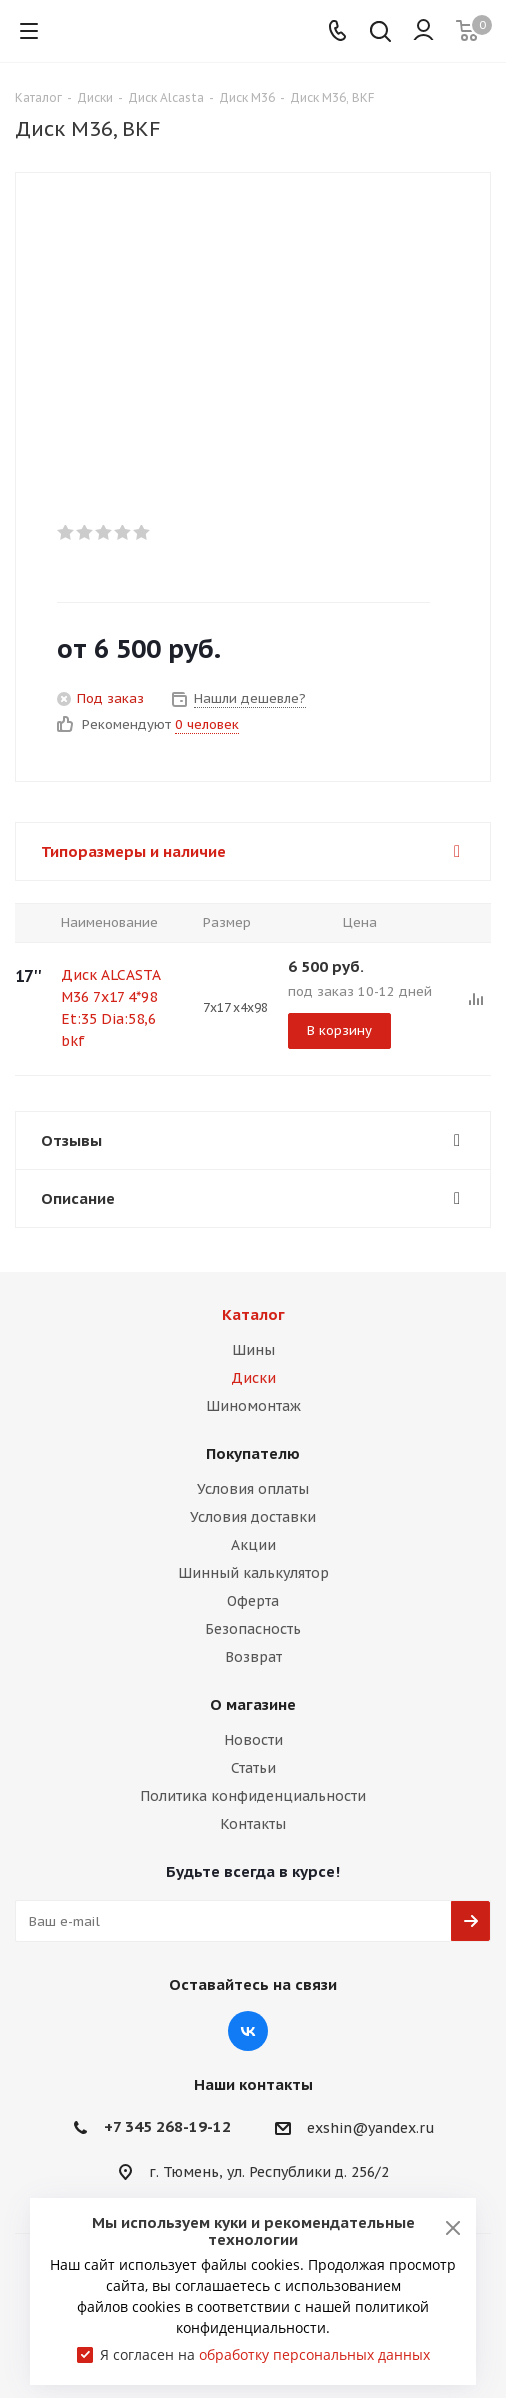  Describe the element at coordinates (265, 2354) in the screenshot. I see `Я согласен на` at that location.